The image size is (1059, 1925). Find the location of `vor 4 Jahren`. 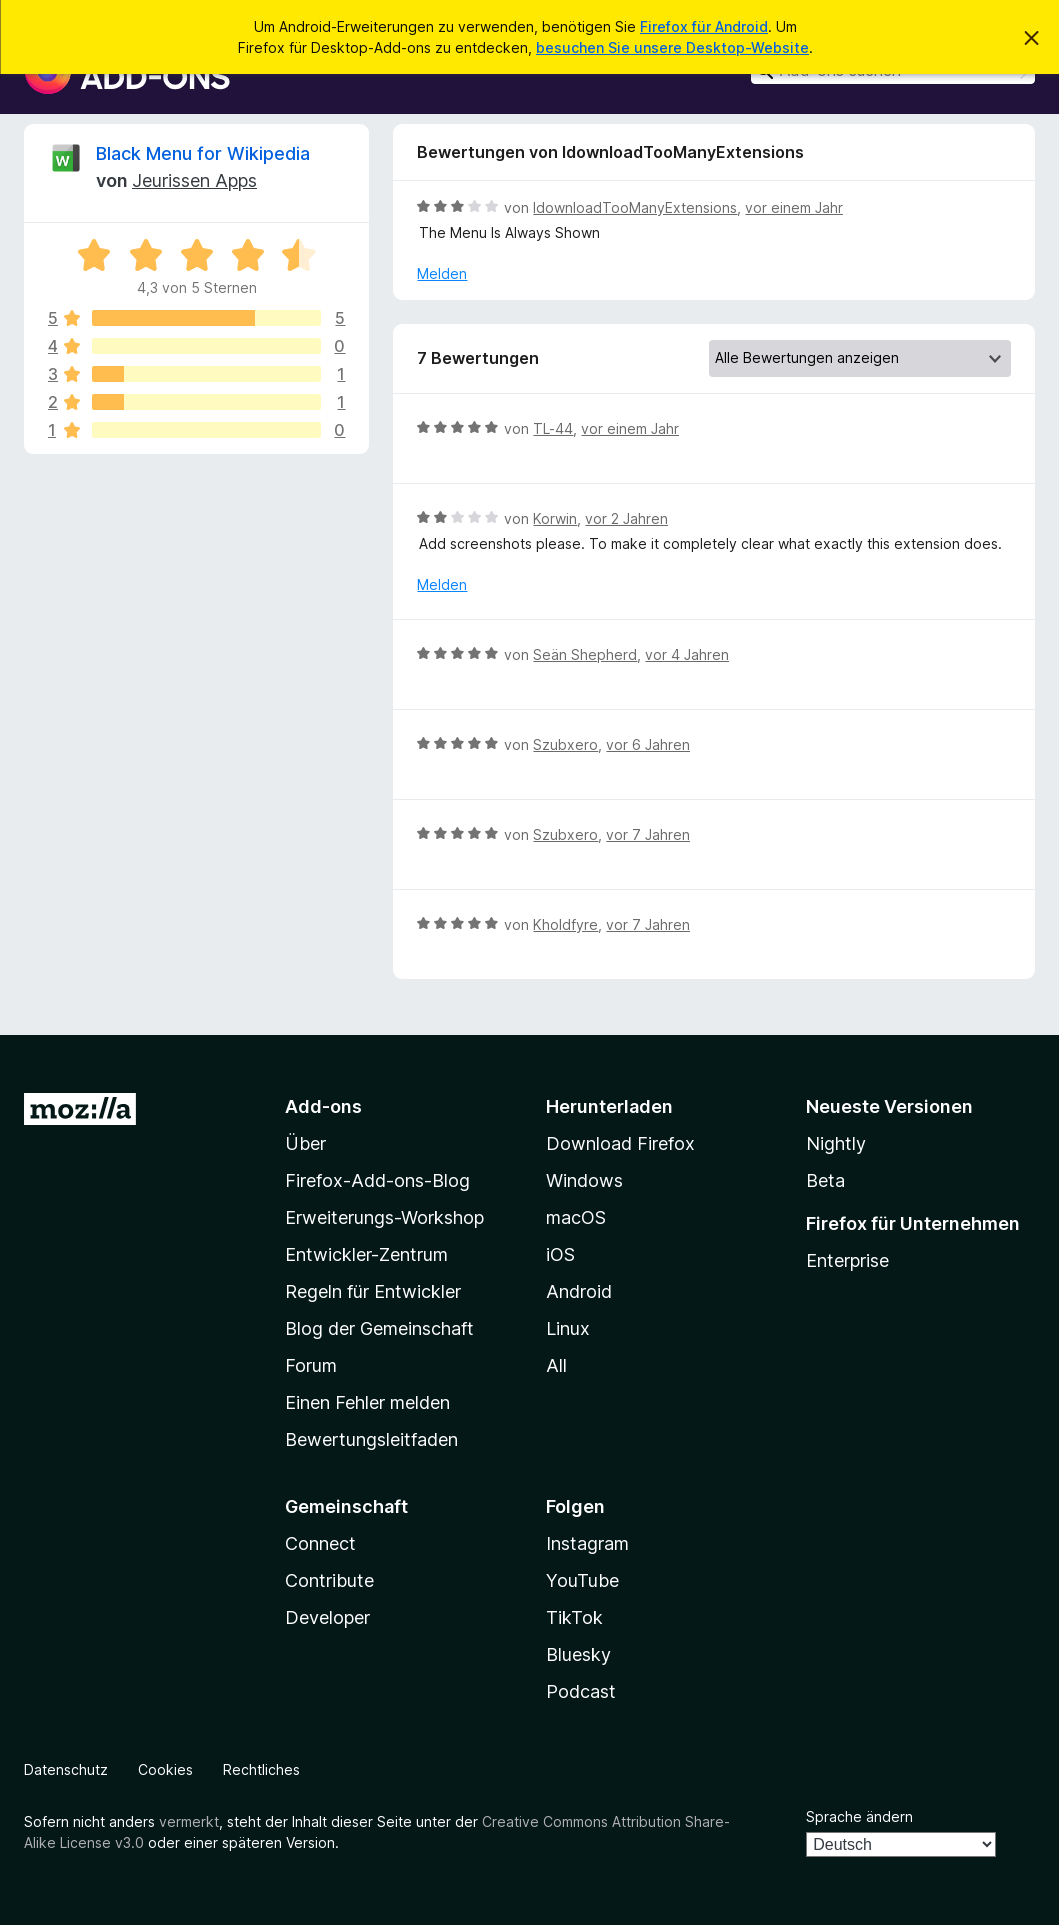

vor 4 Jahren is located at coordinates (687, 654).